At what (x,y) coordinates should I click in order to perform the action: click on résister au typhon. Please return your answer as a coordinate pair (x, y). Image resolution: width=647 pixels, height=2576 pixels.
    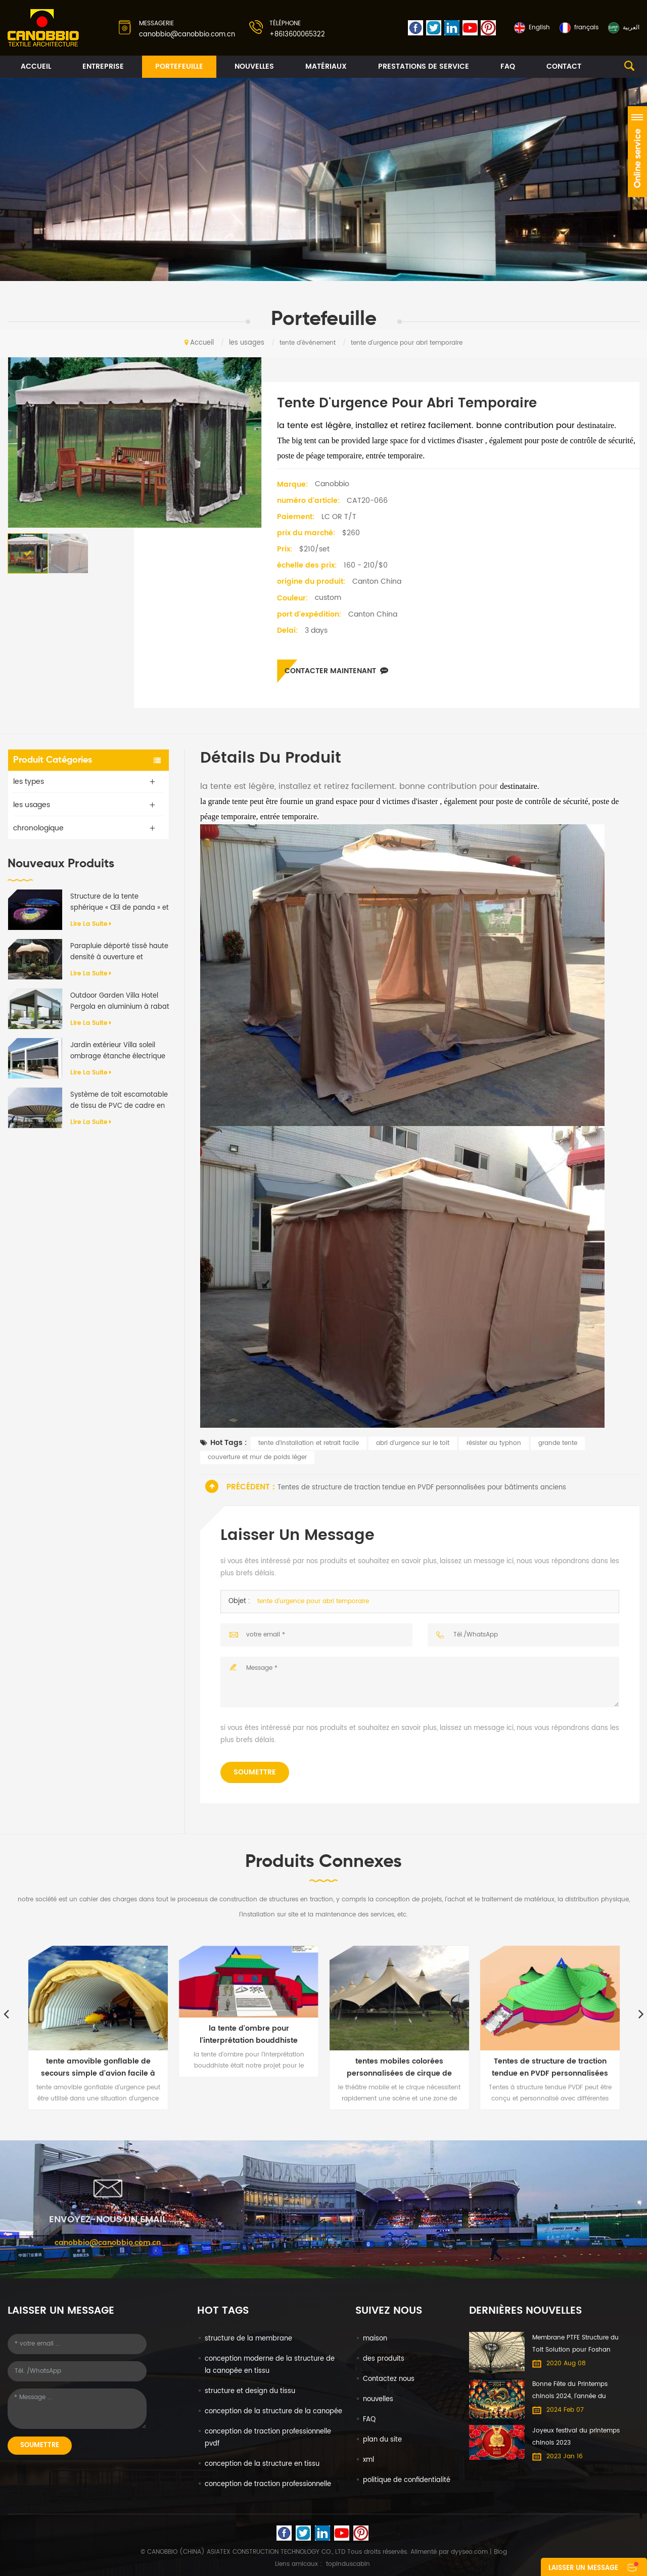
    Looking at the image, I should click on (494, 1443).